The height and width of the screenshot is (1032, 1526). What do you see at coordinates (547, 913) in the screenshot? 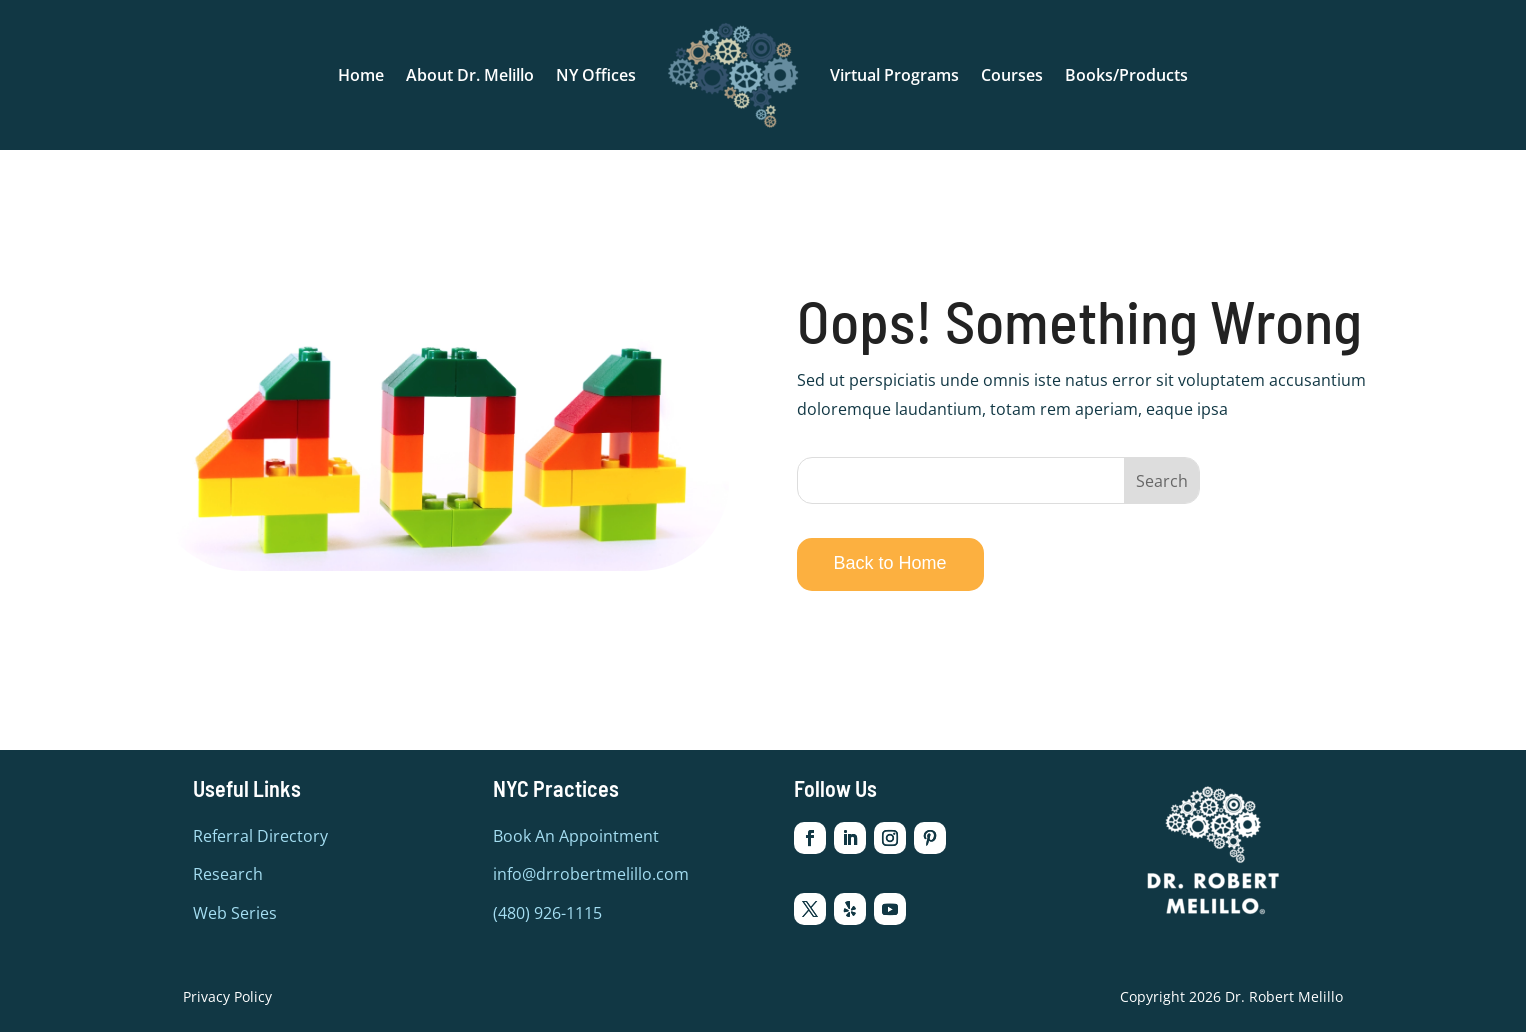
I see `(480) 926-1115` at bounding box center [547, 913].